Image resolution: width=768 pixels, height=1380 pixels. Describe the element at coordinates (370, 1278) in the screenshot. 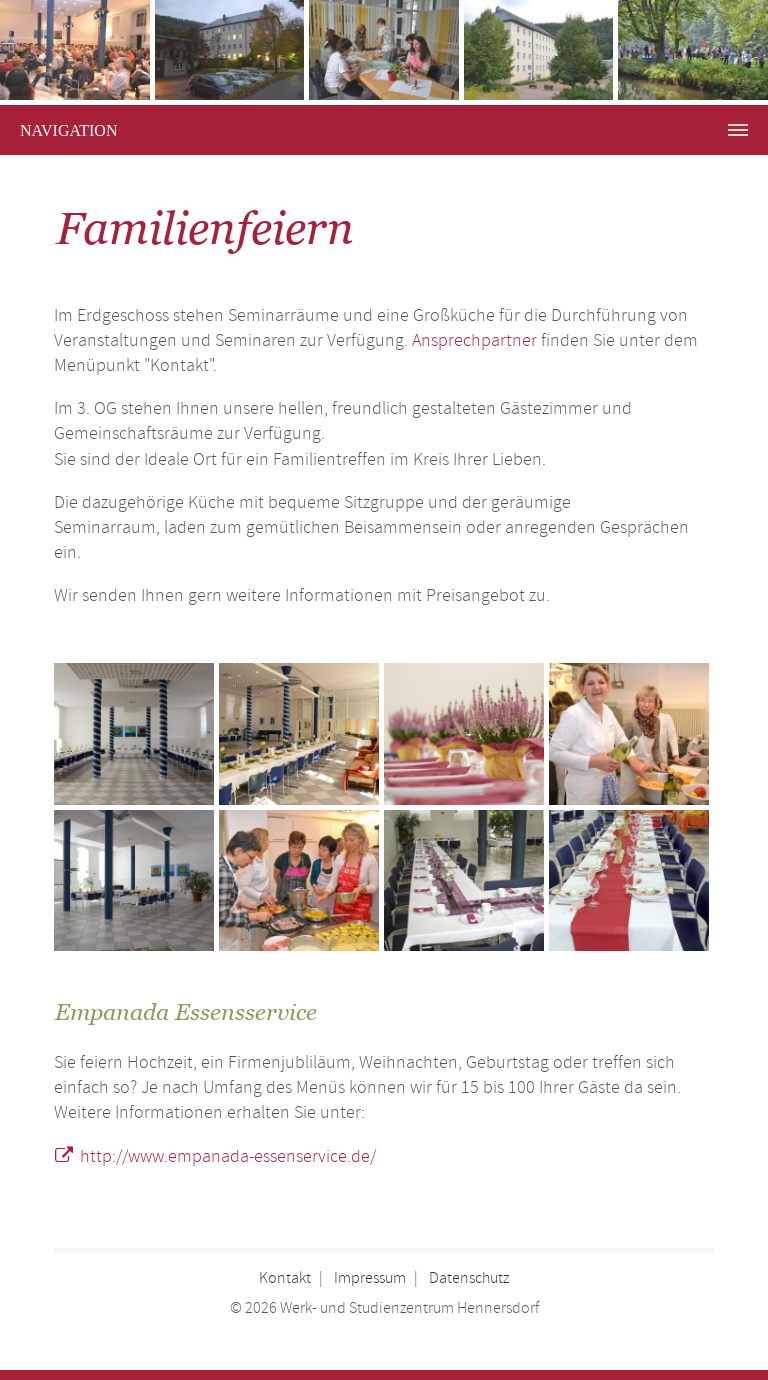

I see `Impressum` at that location.